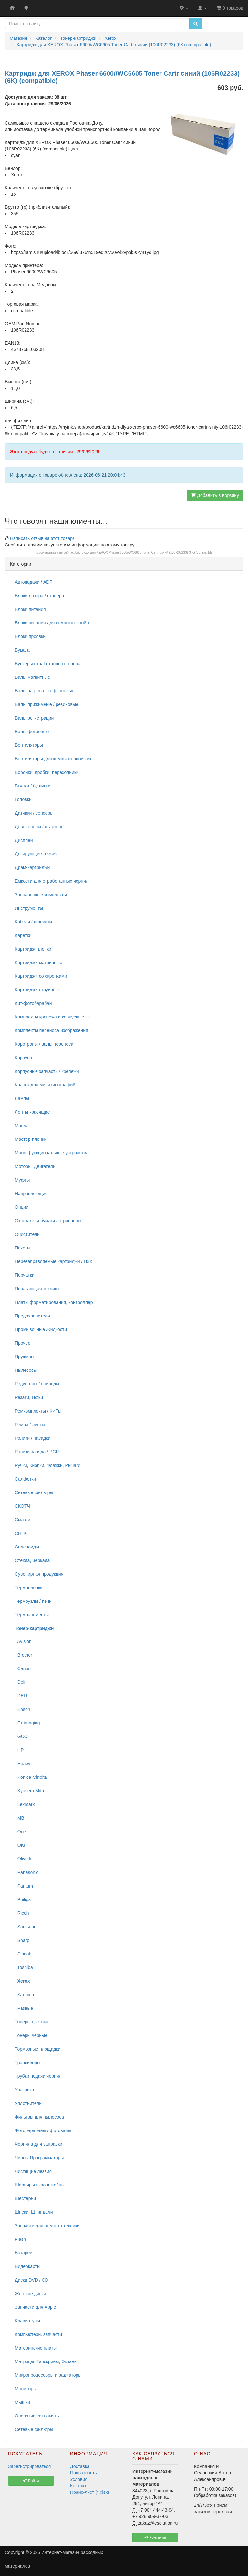 The width and height of the screenshot is (248, 2576). What do you see at coordinates (40, 2184) in the screenshot?
I see `Шарниры / кронштейны` at bounding box center [40, 2184].